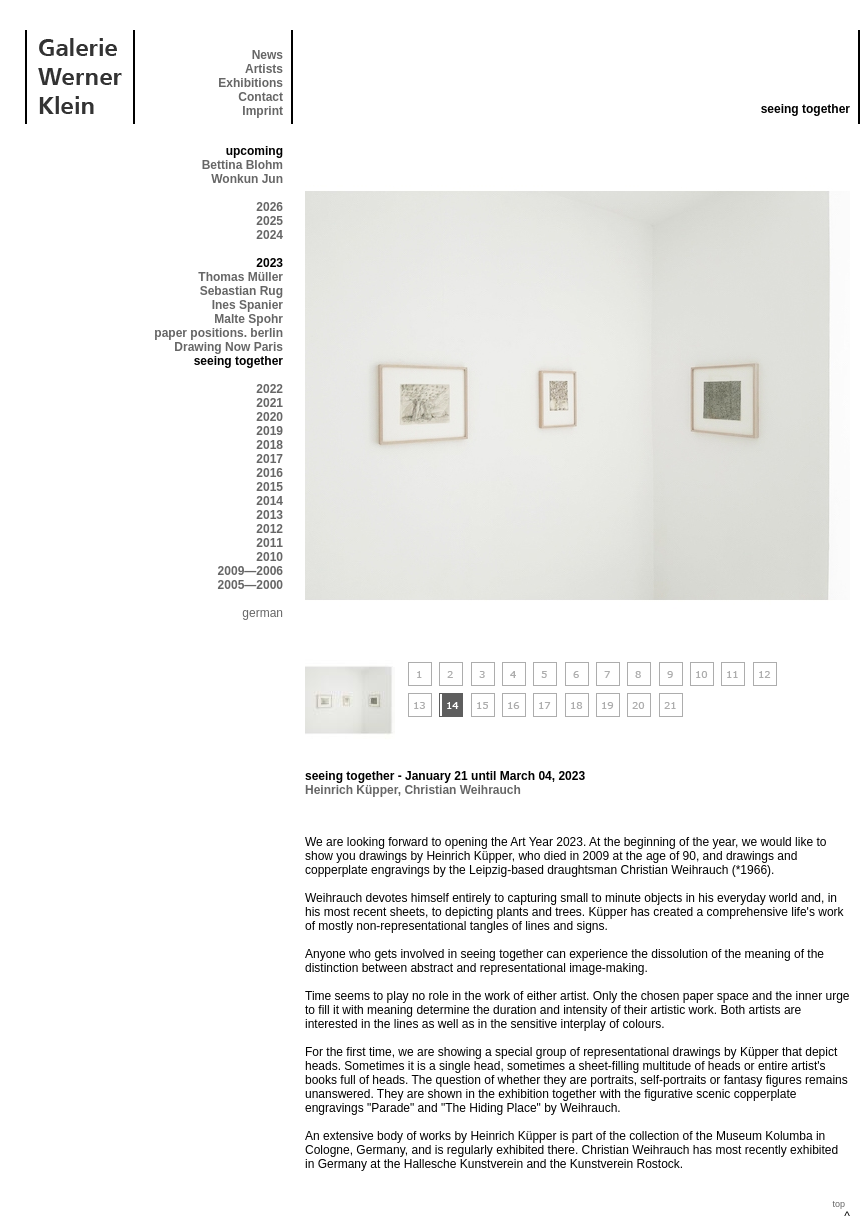 This screenshot has height=1223, width=860. Describe the element at coordinates (269, 207) in the screenshot. I see `2026` at that location.